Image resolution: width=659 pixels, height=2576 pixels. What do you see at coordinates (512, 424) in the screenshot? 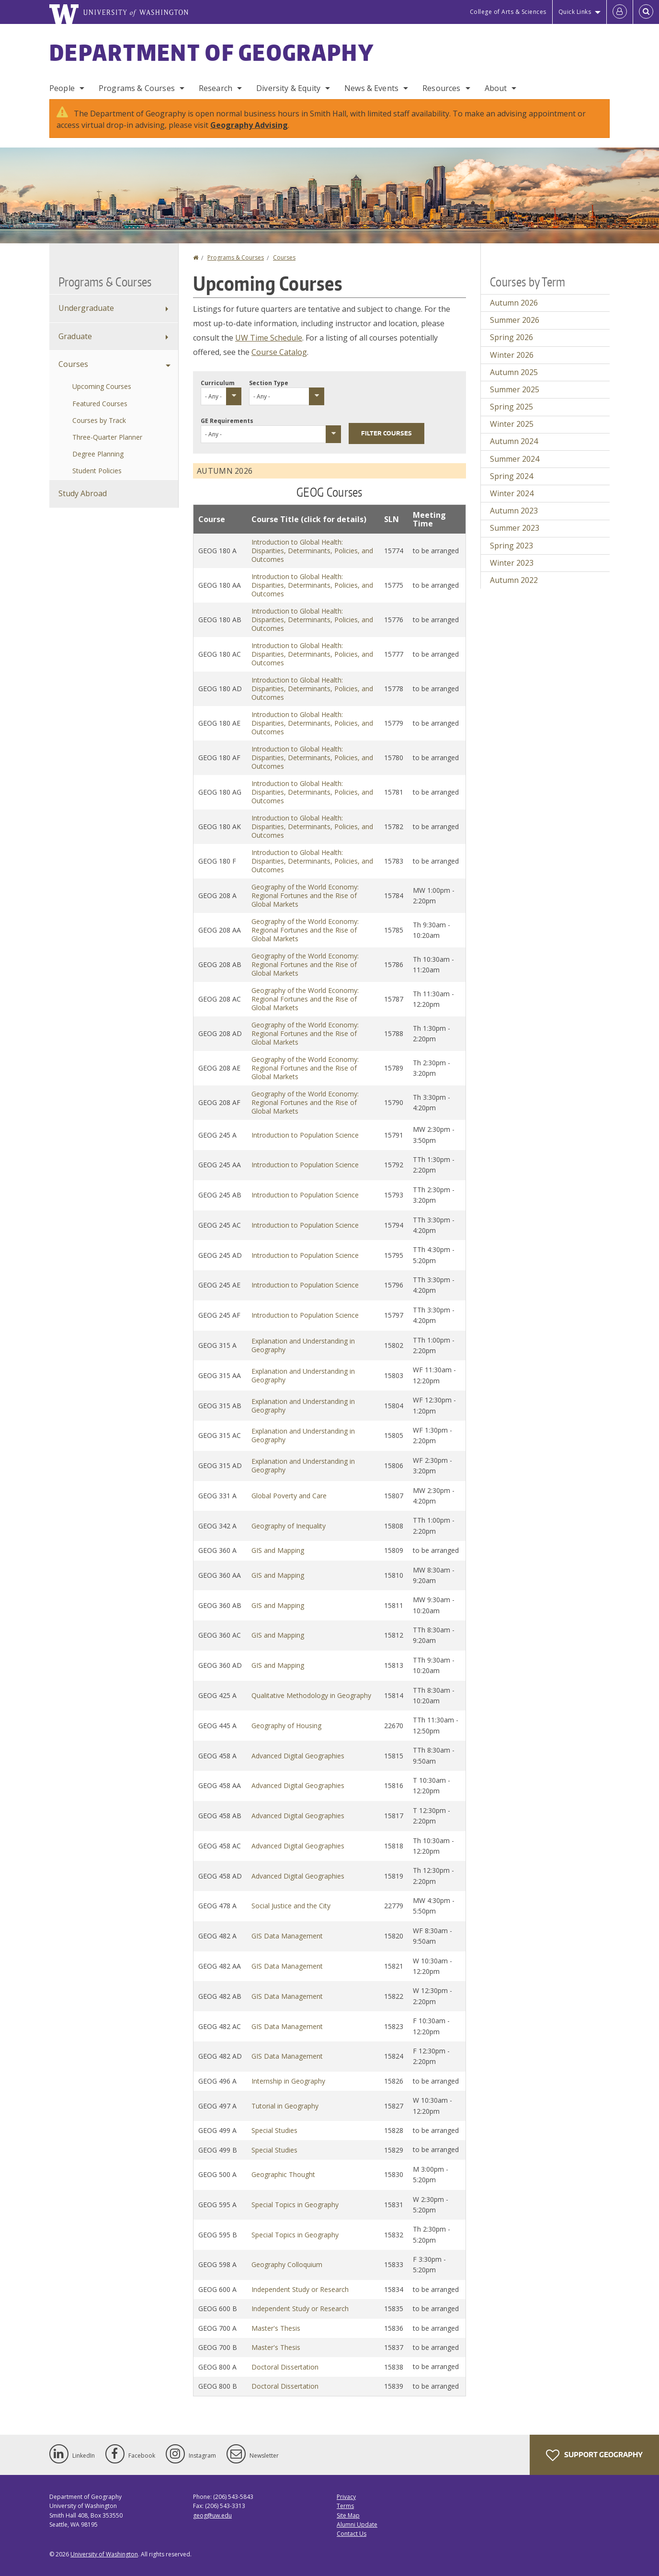
I see `Winter 2025` at bounding box center [512, 424].